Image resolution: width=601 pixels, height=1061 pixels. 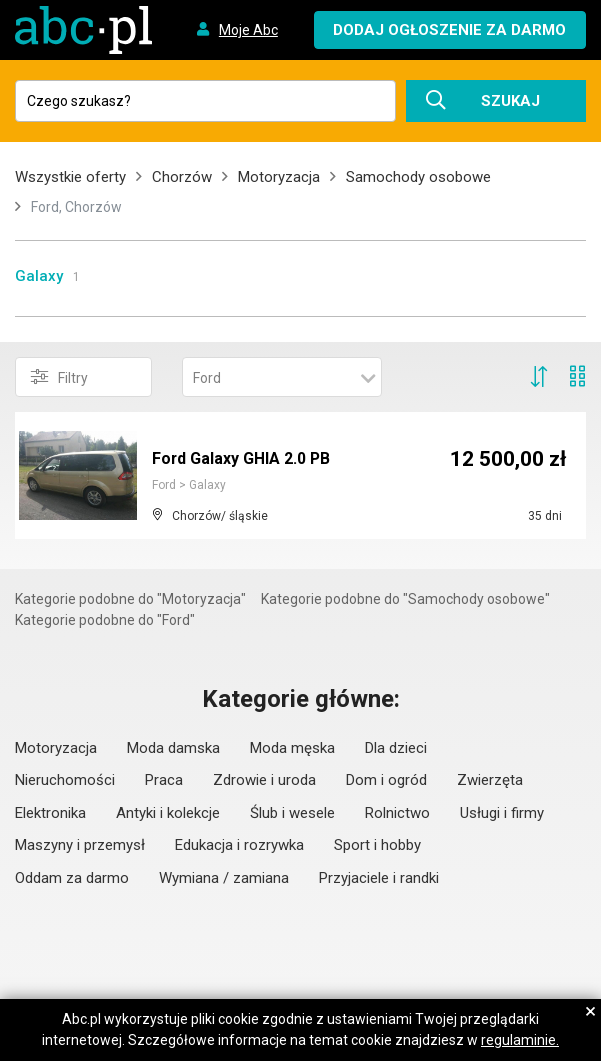 What do you see at coordinates (502, 813) in the screenshot?
I see `Usługi i firmy` at bounding box center [502, 813].